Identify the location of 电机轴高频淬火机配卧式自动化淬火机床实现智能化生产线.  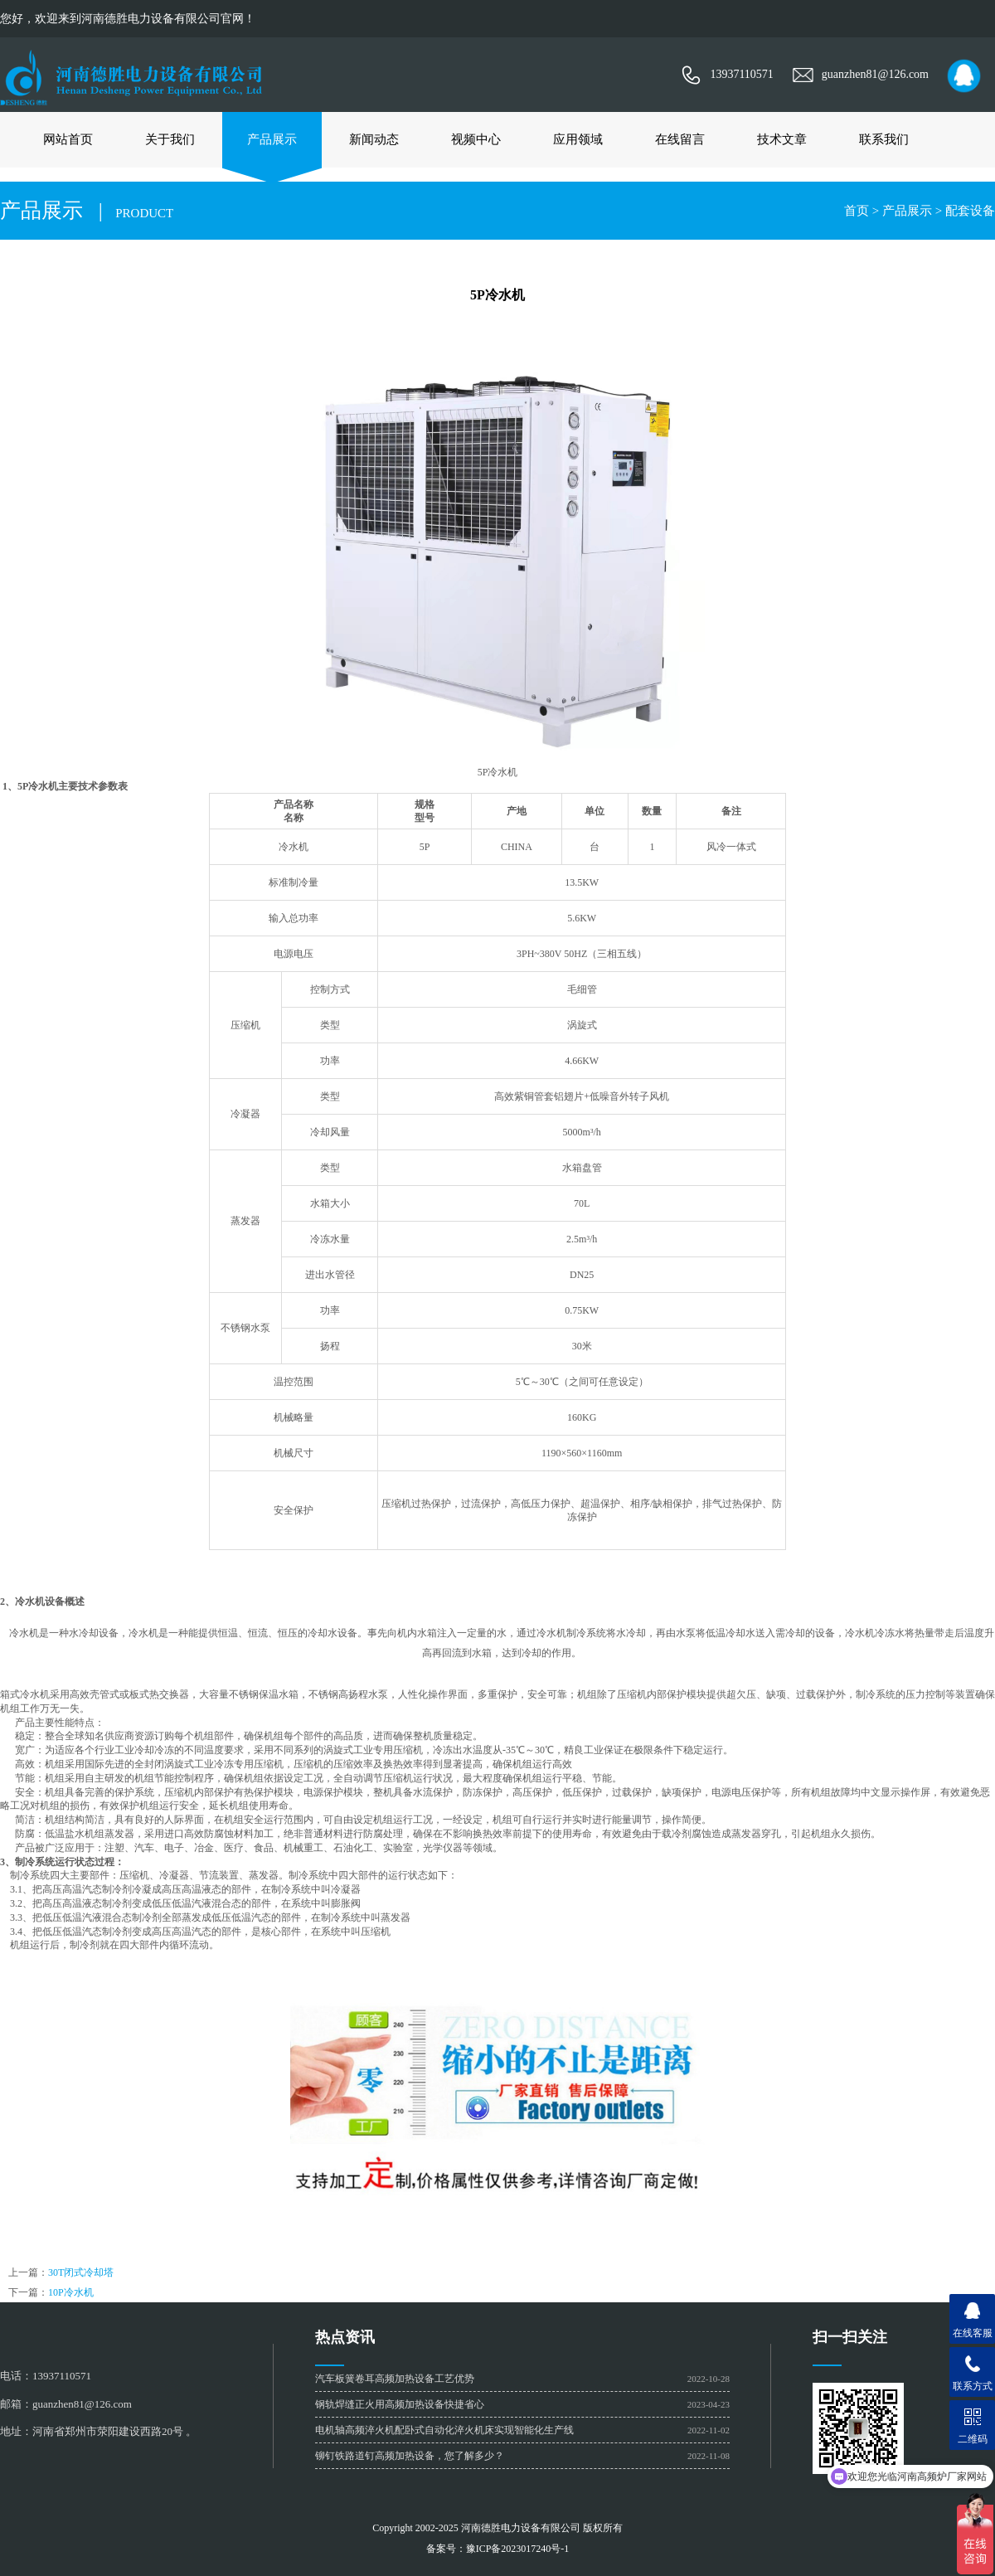
(444, 2430).